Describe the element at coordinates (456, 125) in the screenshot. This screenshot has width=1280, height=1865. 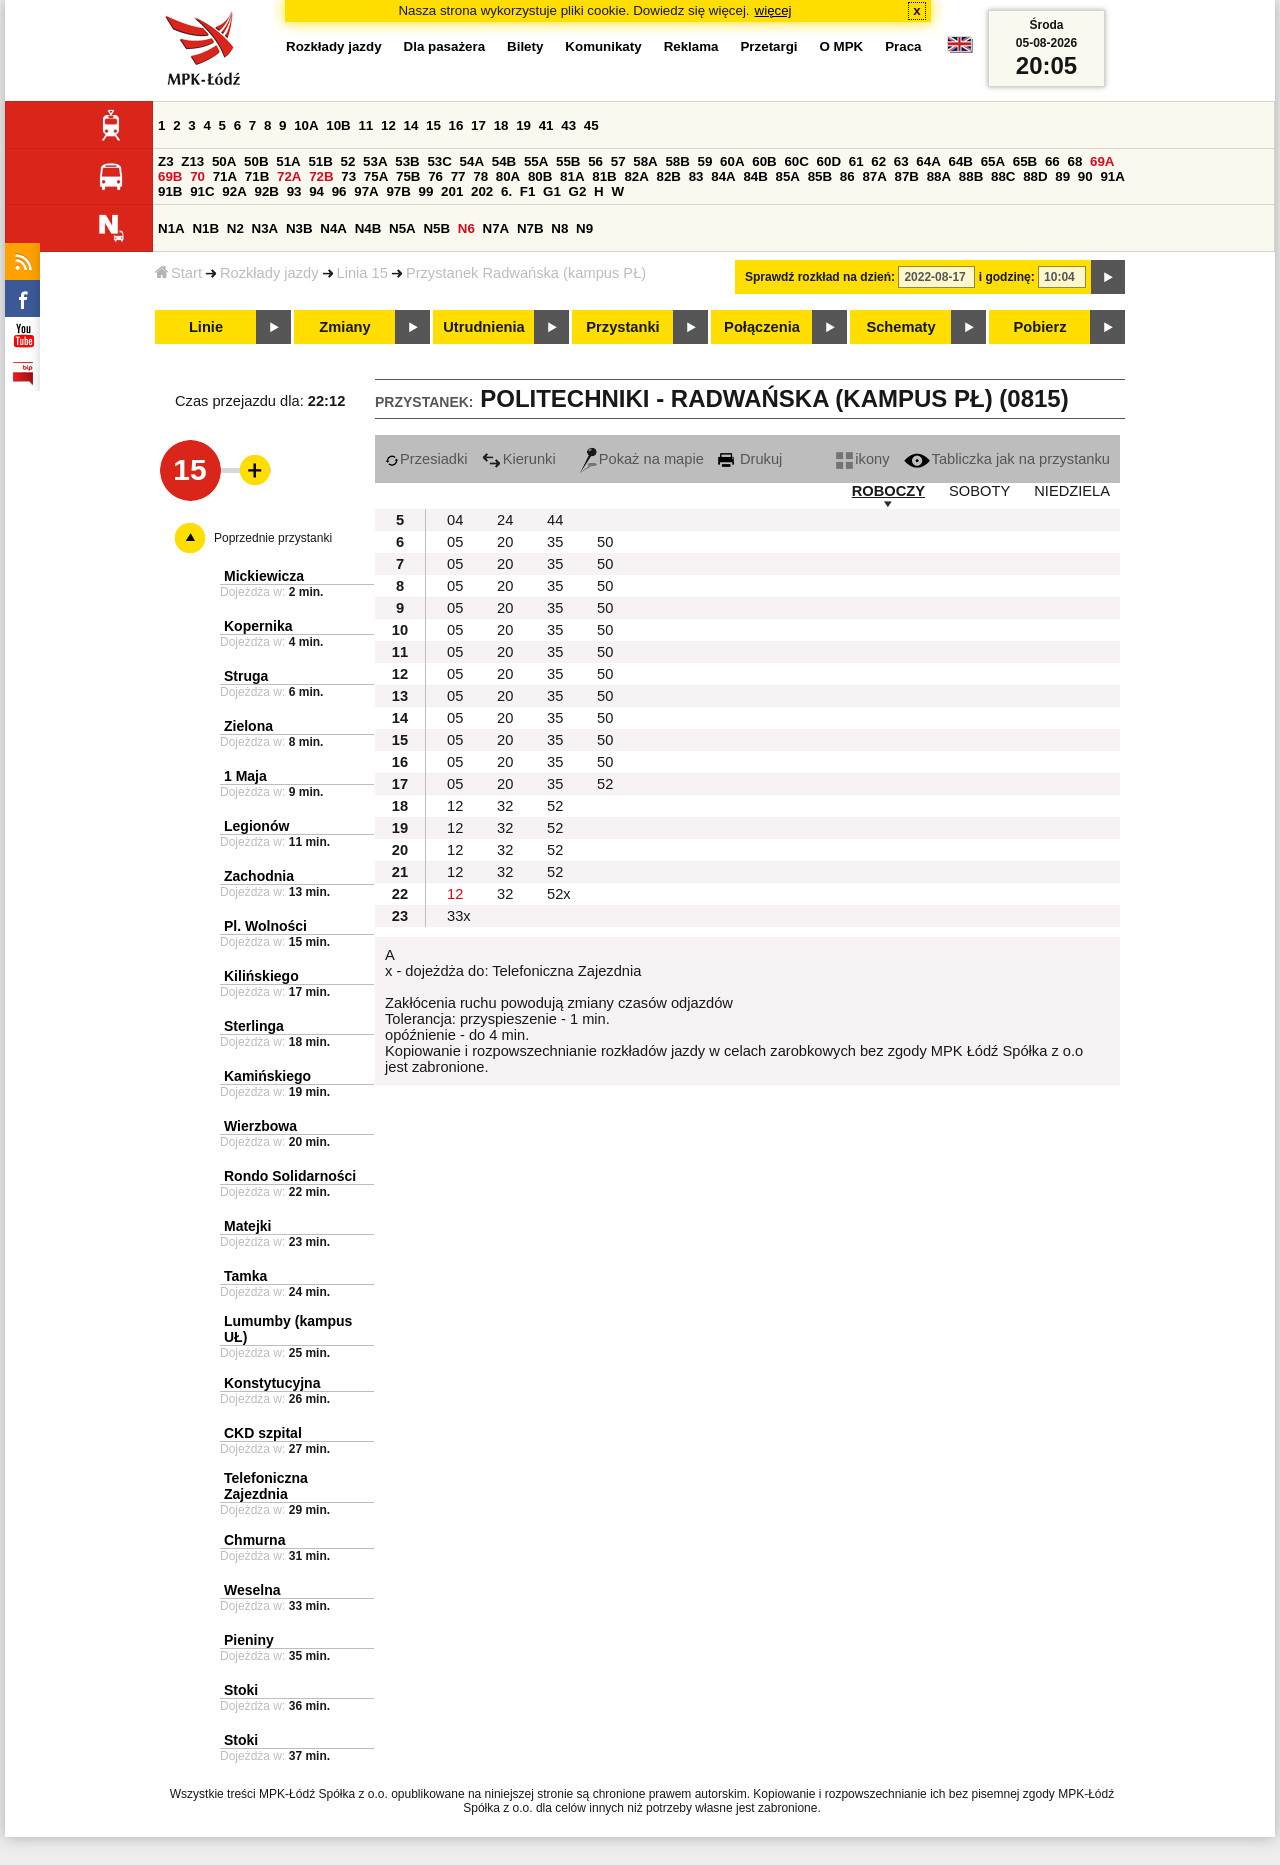
I see `16` at that location.